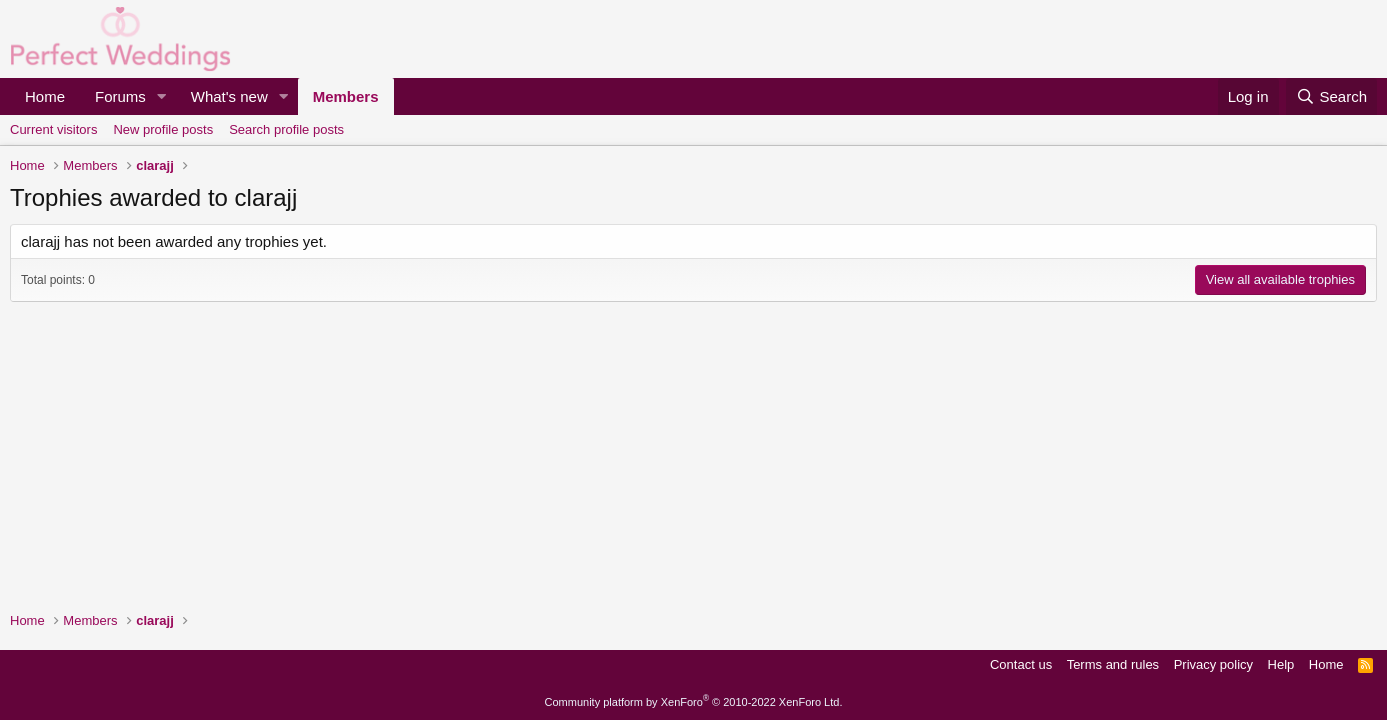 This screenshot has height=720, width=1387. I want to click on [button], so click(162, 96).